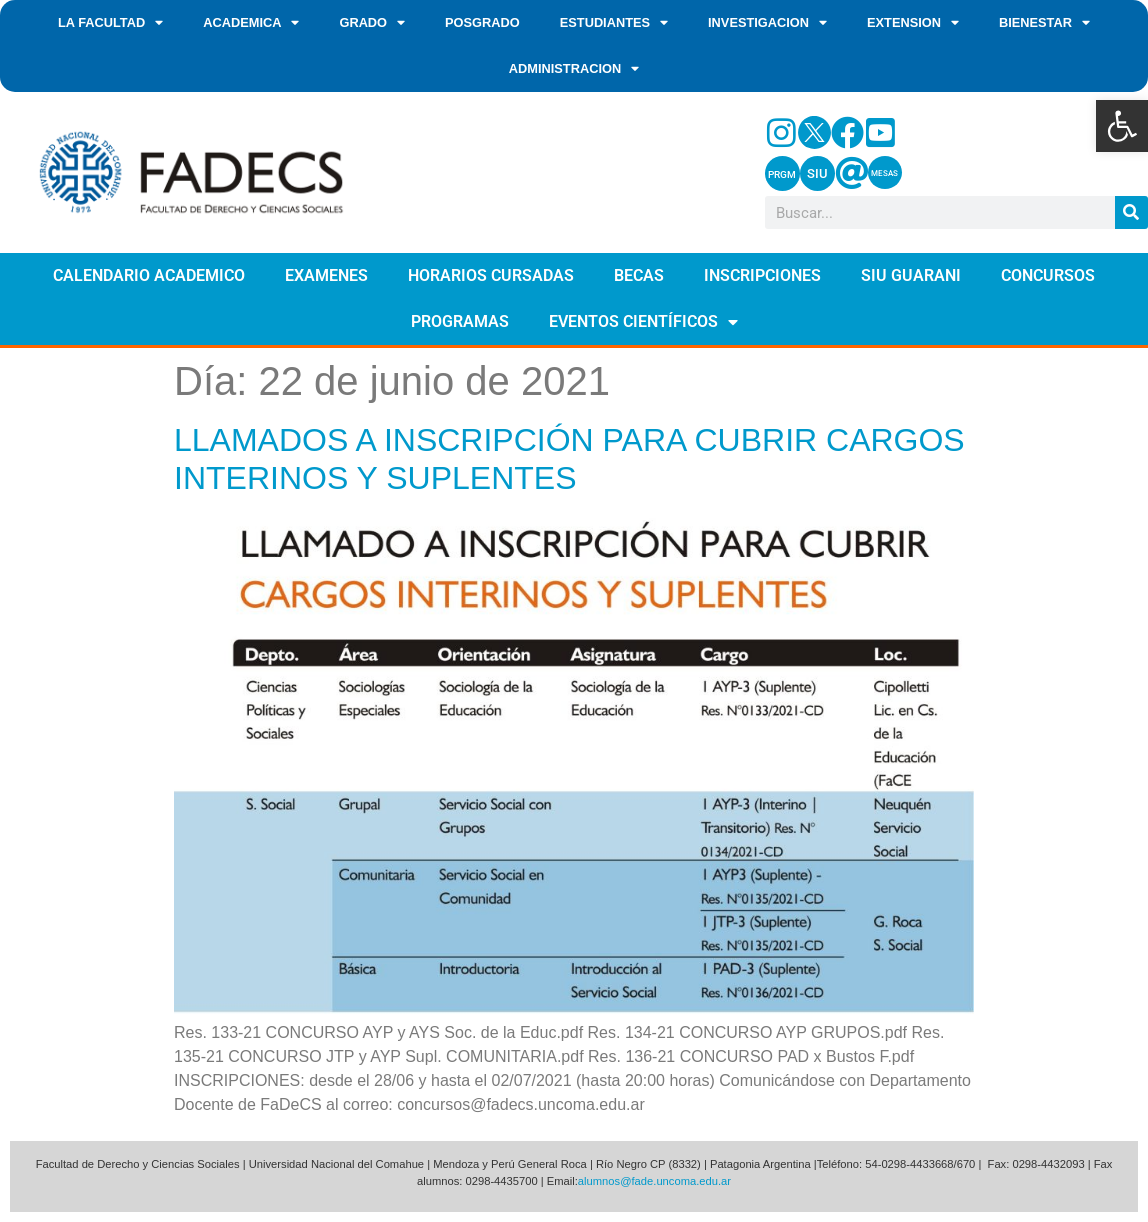 The image size is (1148, 1222). Describe the element at coordinates (654, 1181) in the screenshot. I see `alumnos@fade.uncoma.edu.ar` at that location.